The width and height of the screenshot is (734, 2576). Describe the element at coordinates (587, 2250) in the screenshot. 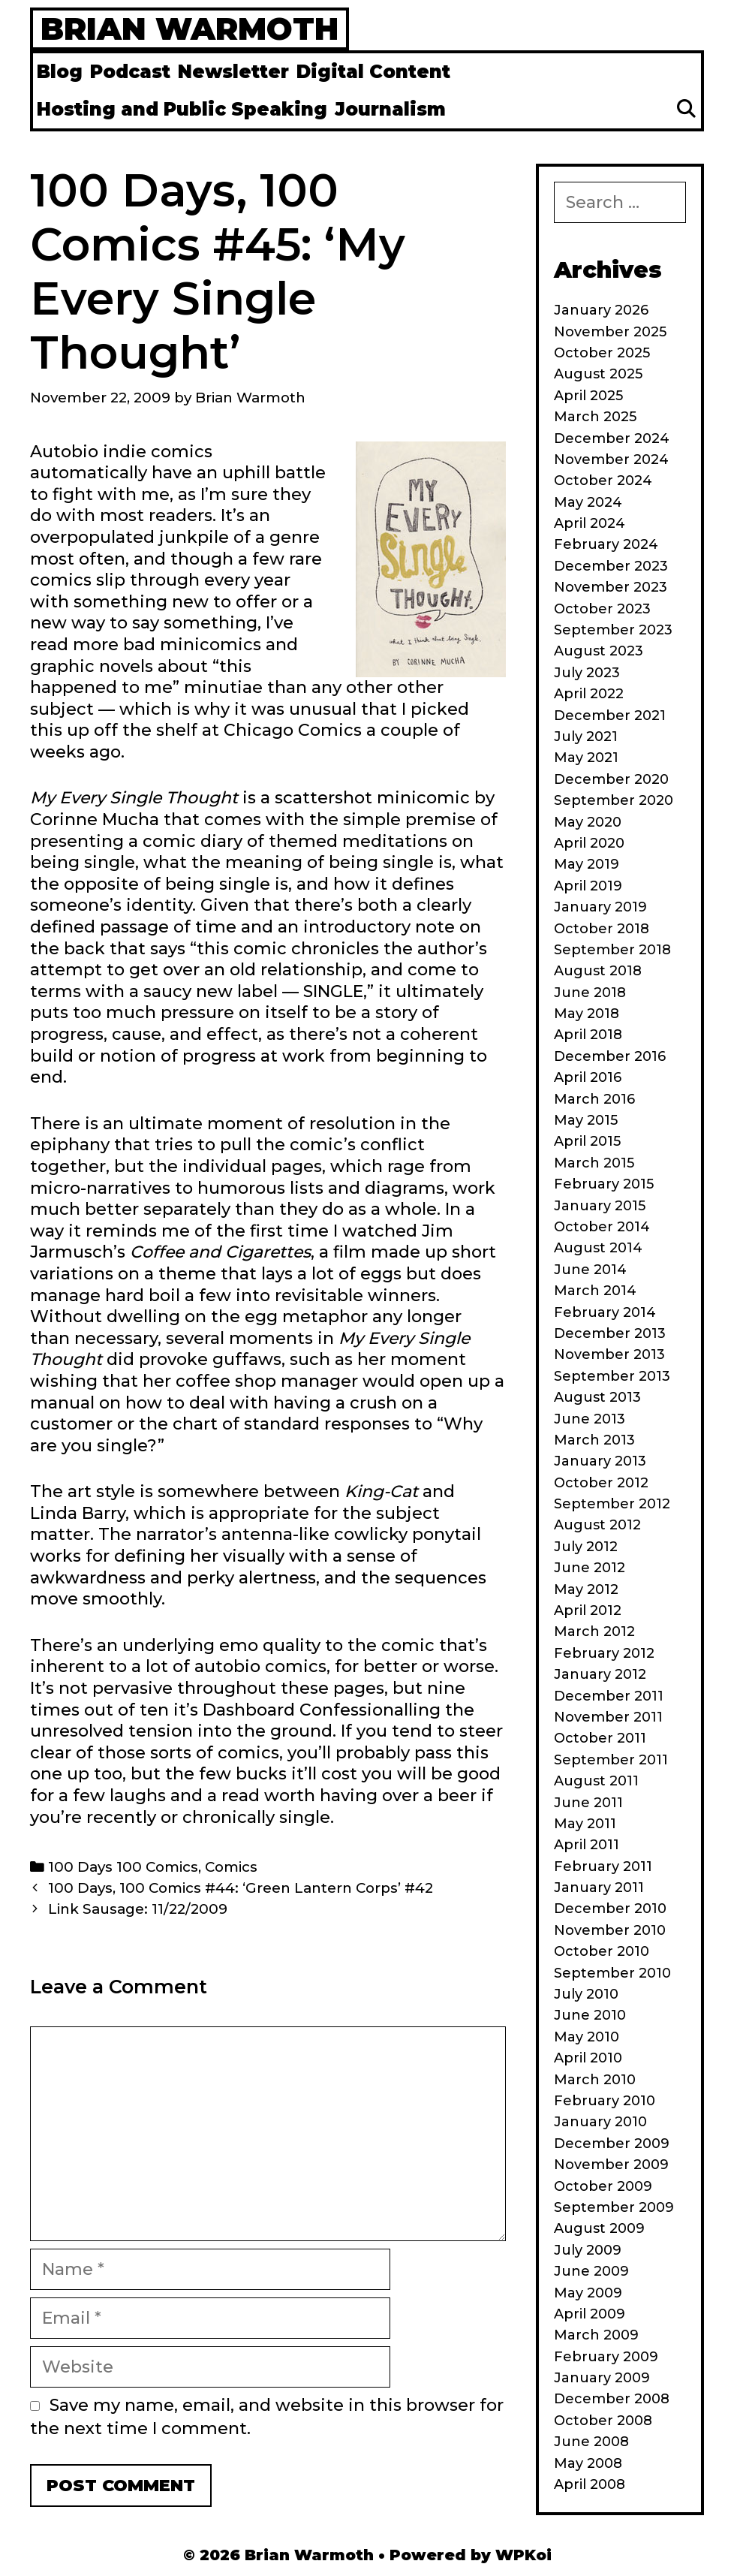

I see `July 2009` at that location.